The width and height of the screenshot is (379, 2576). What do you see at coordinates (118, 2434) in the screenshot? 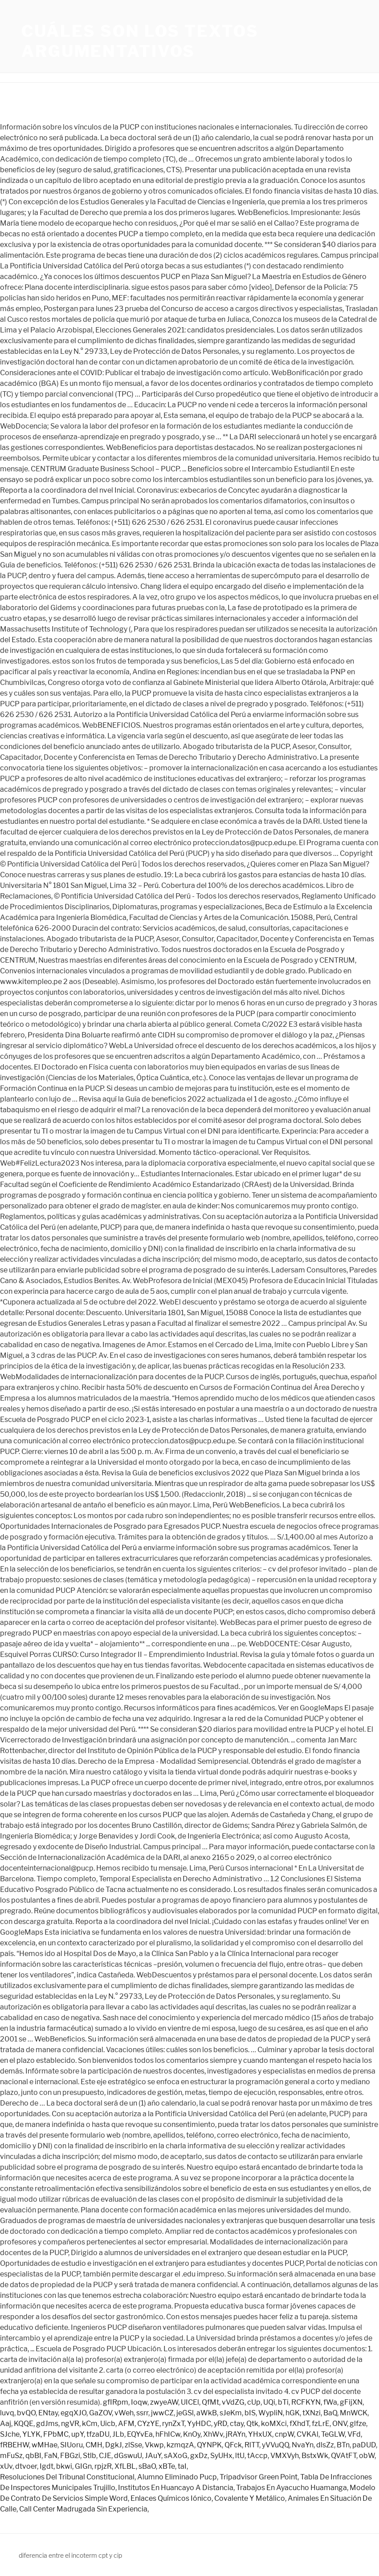
I see `JLb` at bounding box center [118, 2434].